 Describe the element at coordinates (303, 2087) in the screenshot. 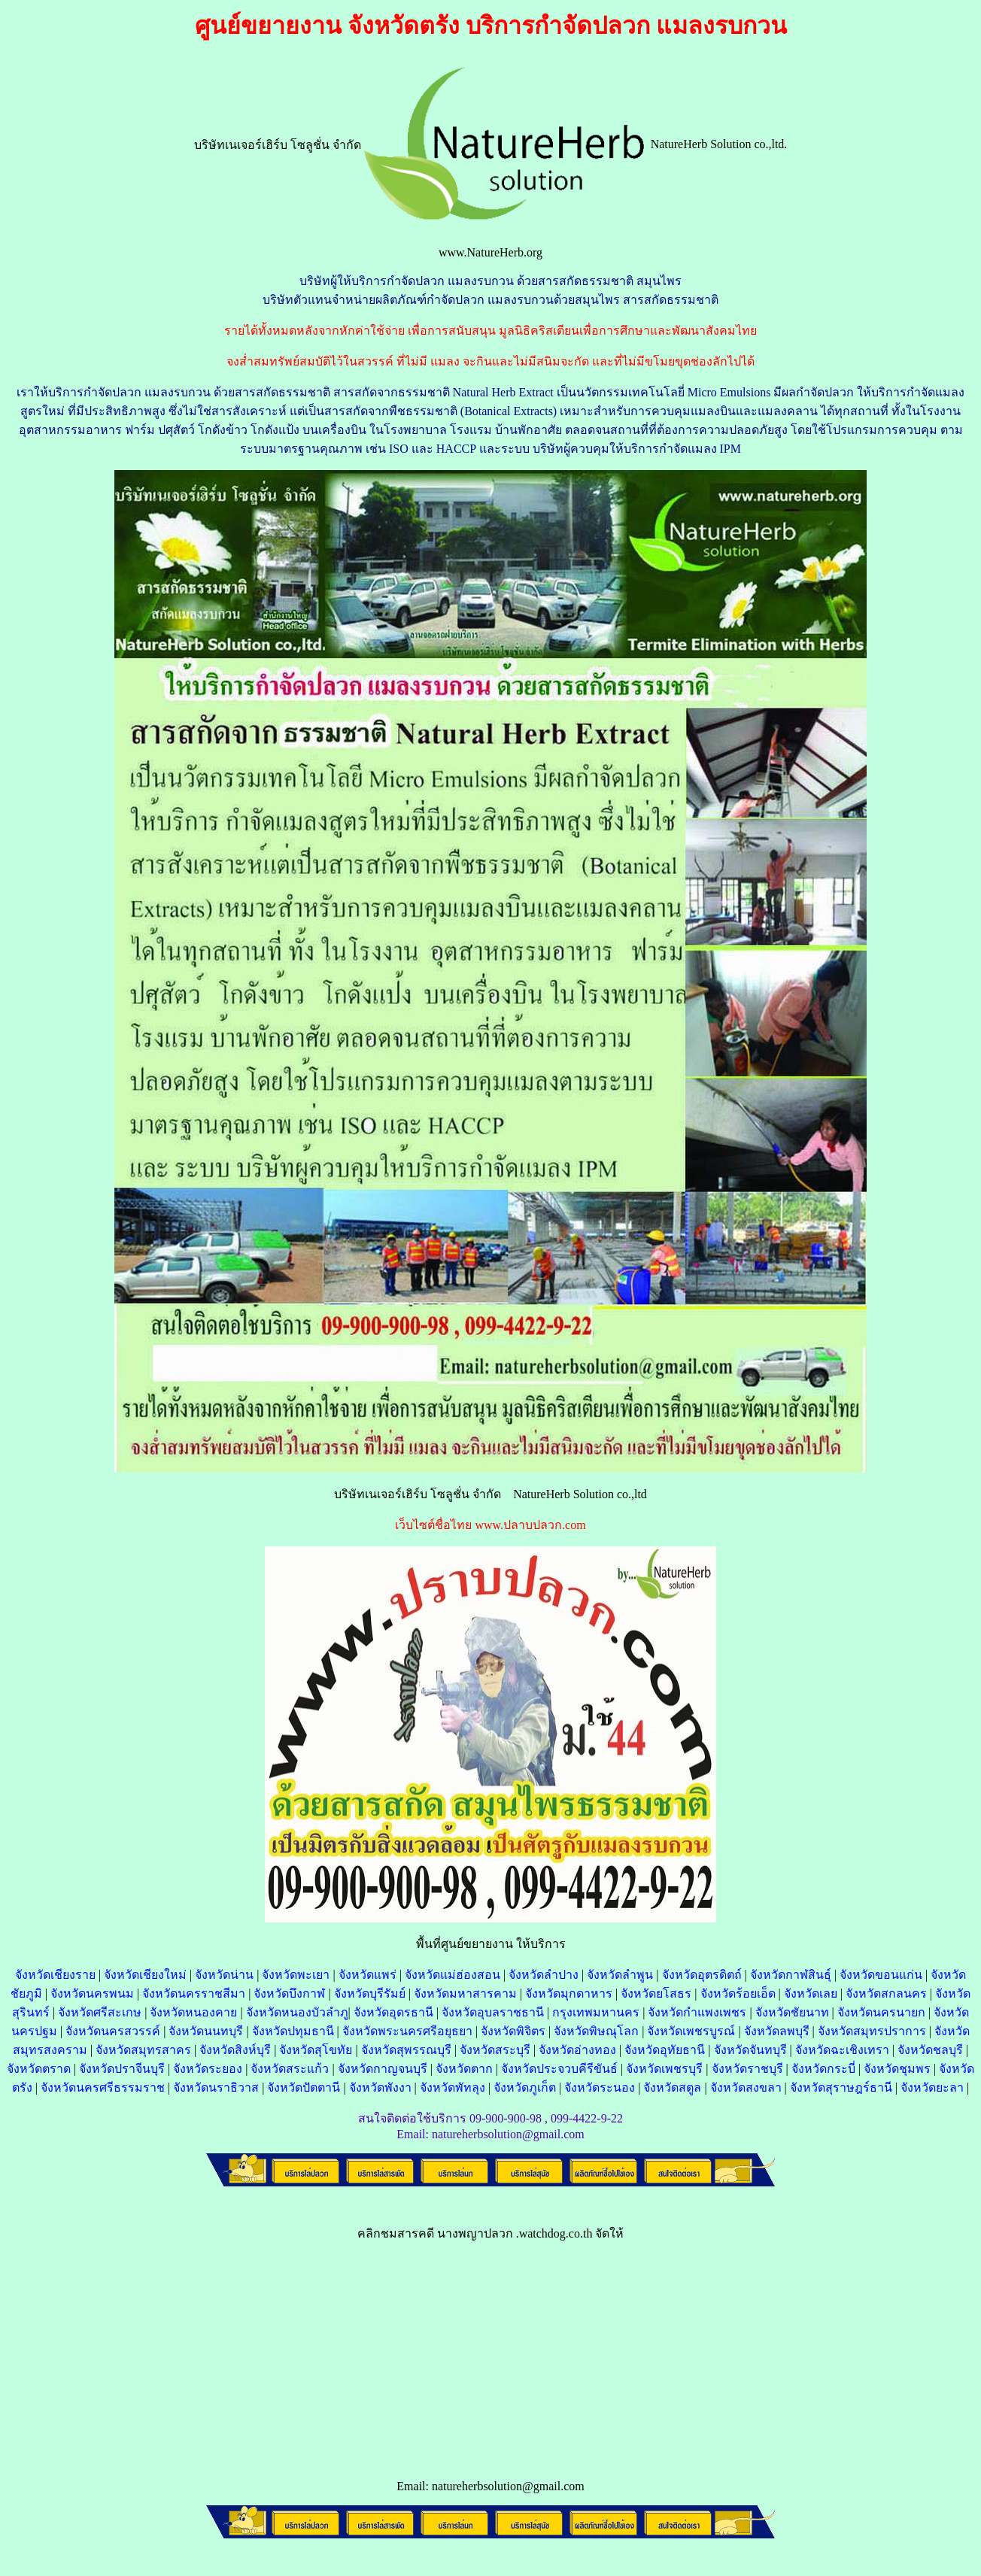

I see `จังหวัดปัตตานี` at that location.